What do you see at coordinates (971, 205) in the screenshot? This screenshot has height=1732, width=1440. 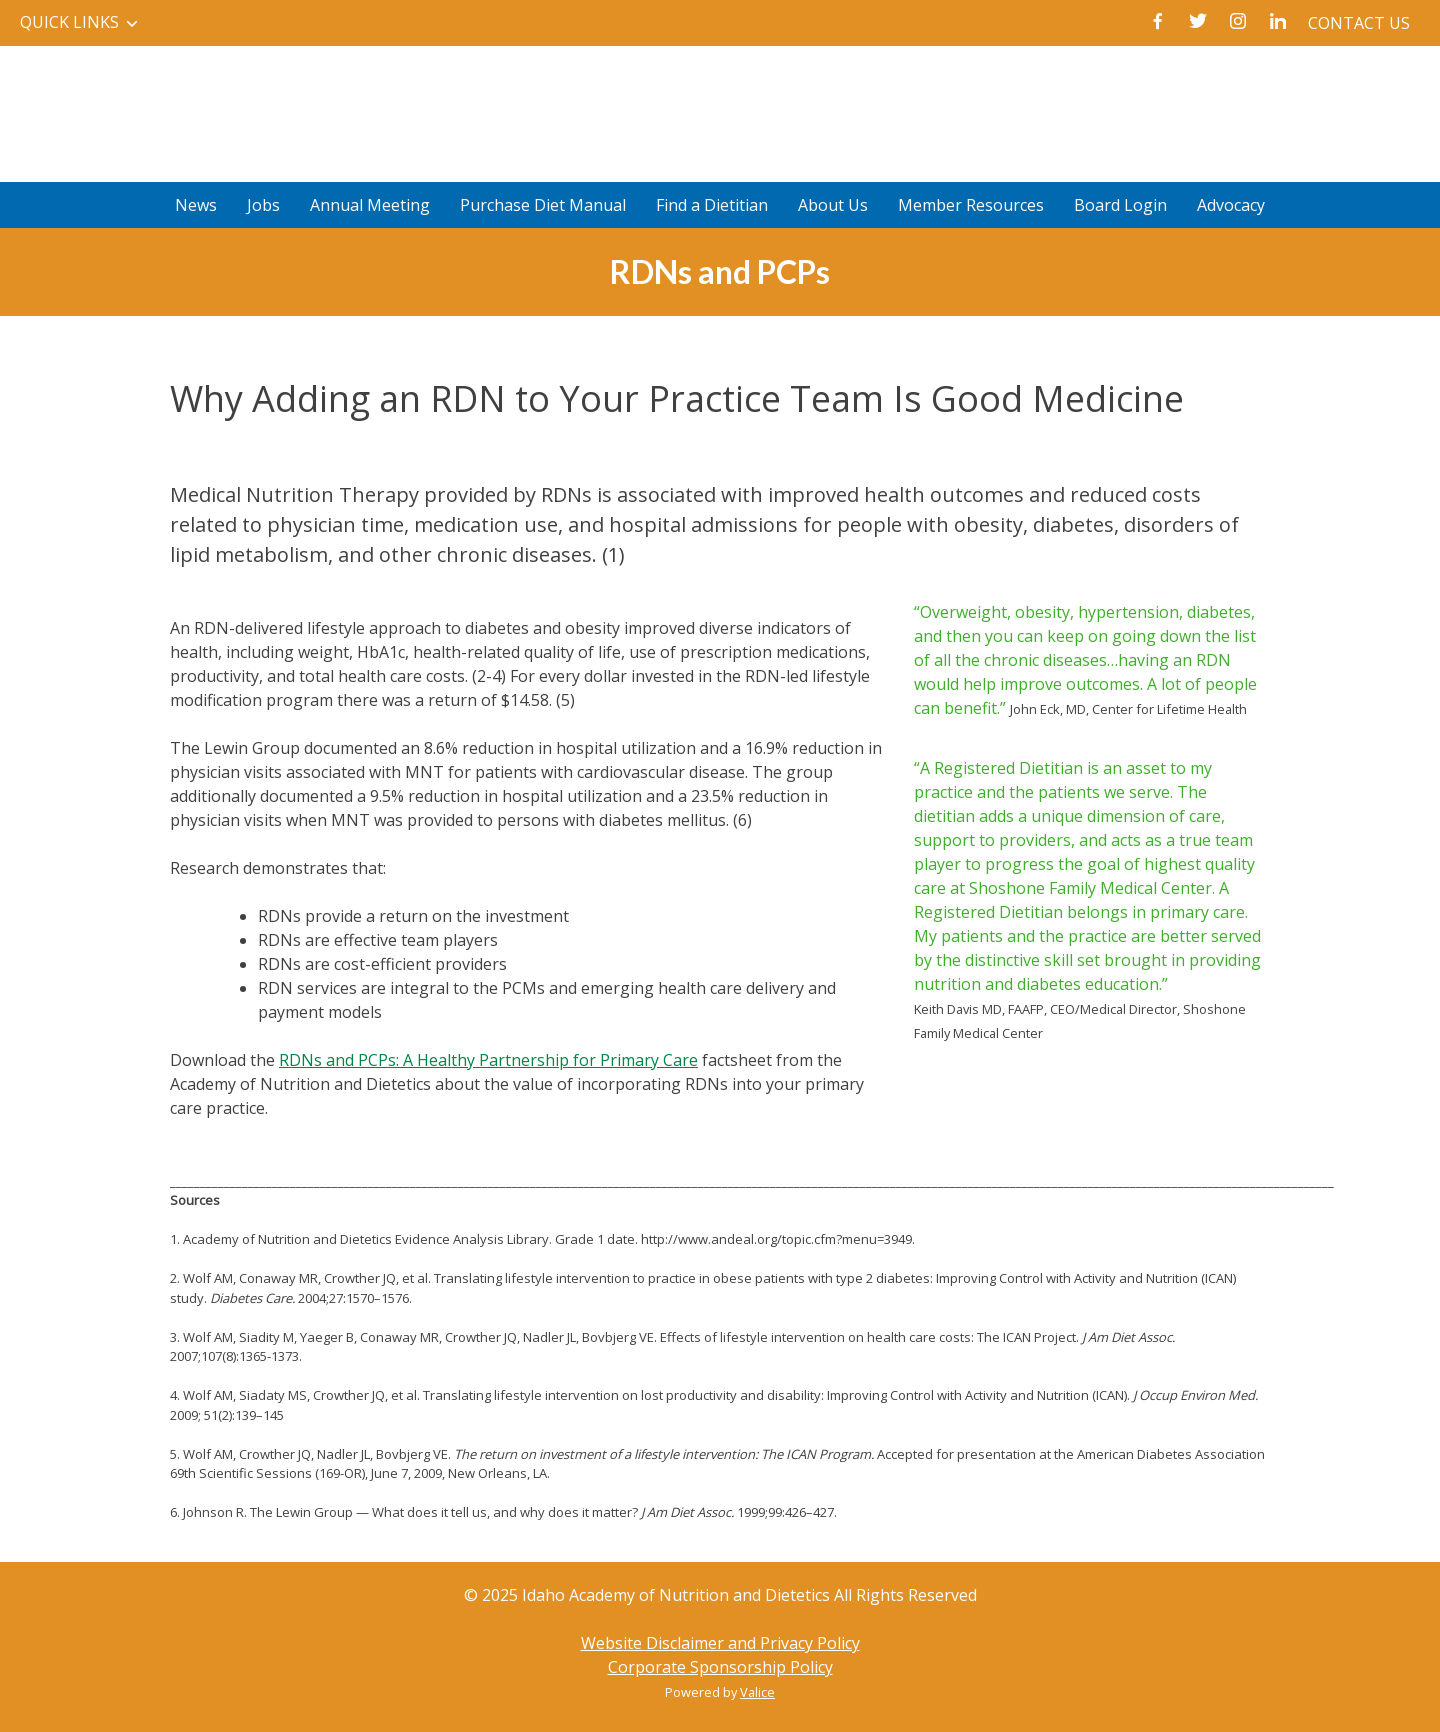 I see `Member Resources` at bounding box center [971, 205].